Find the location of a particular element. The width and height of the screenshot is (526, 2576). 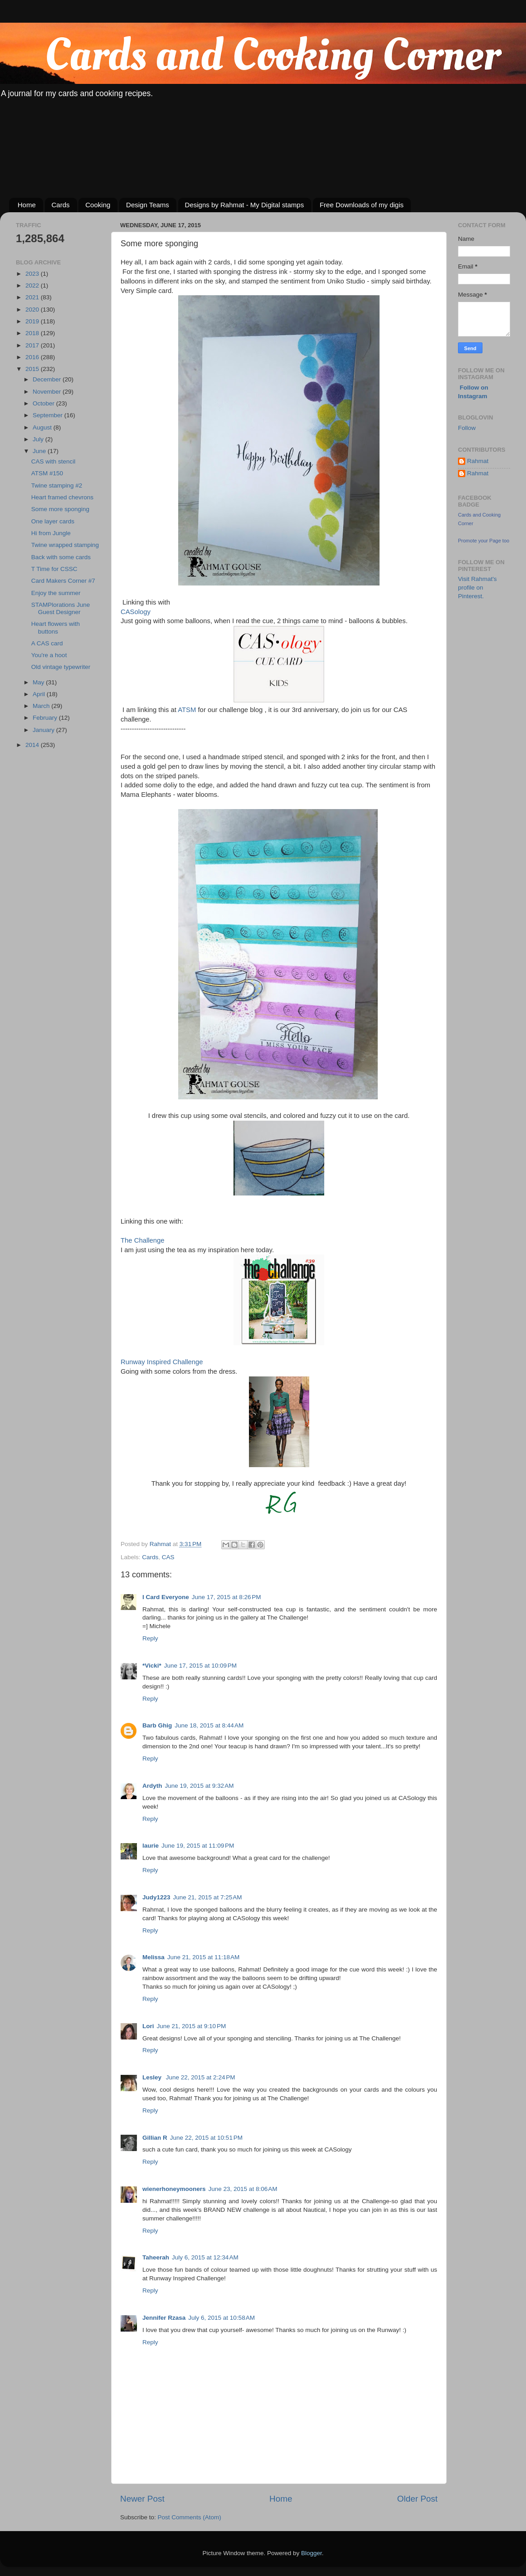

April is located at coordinates (40, 694).